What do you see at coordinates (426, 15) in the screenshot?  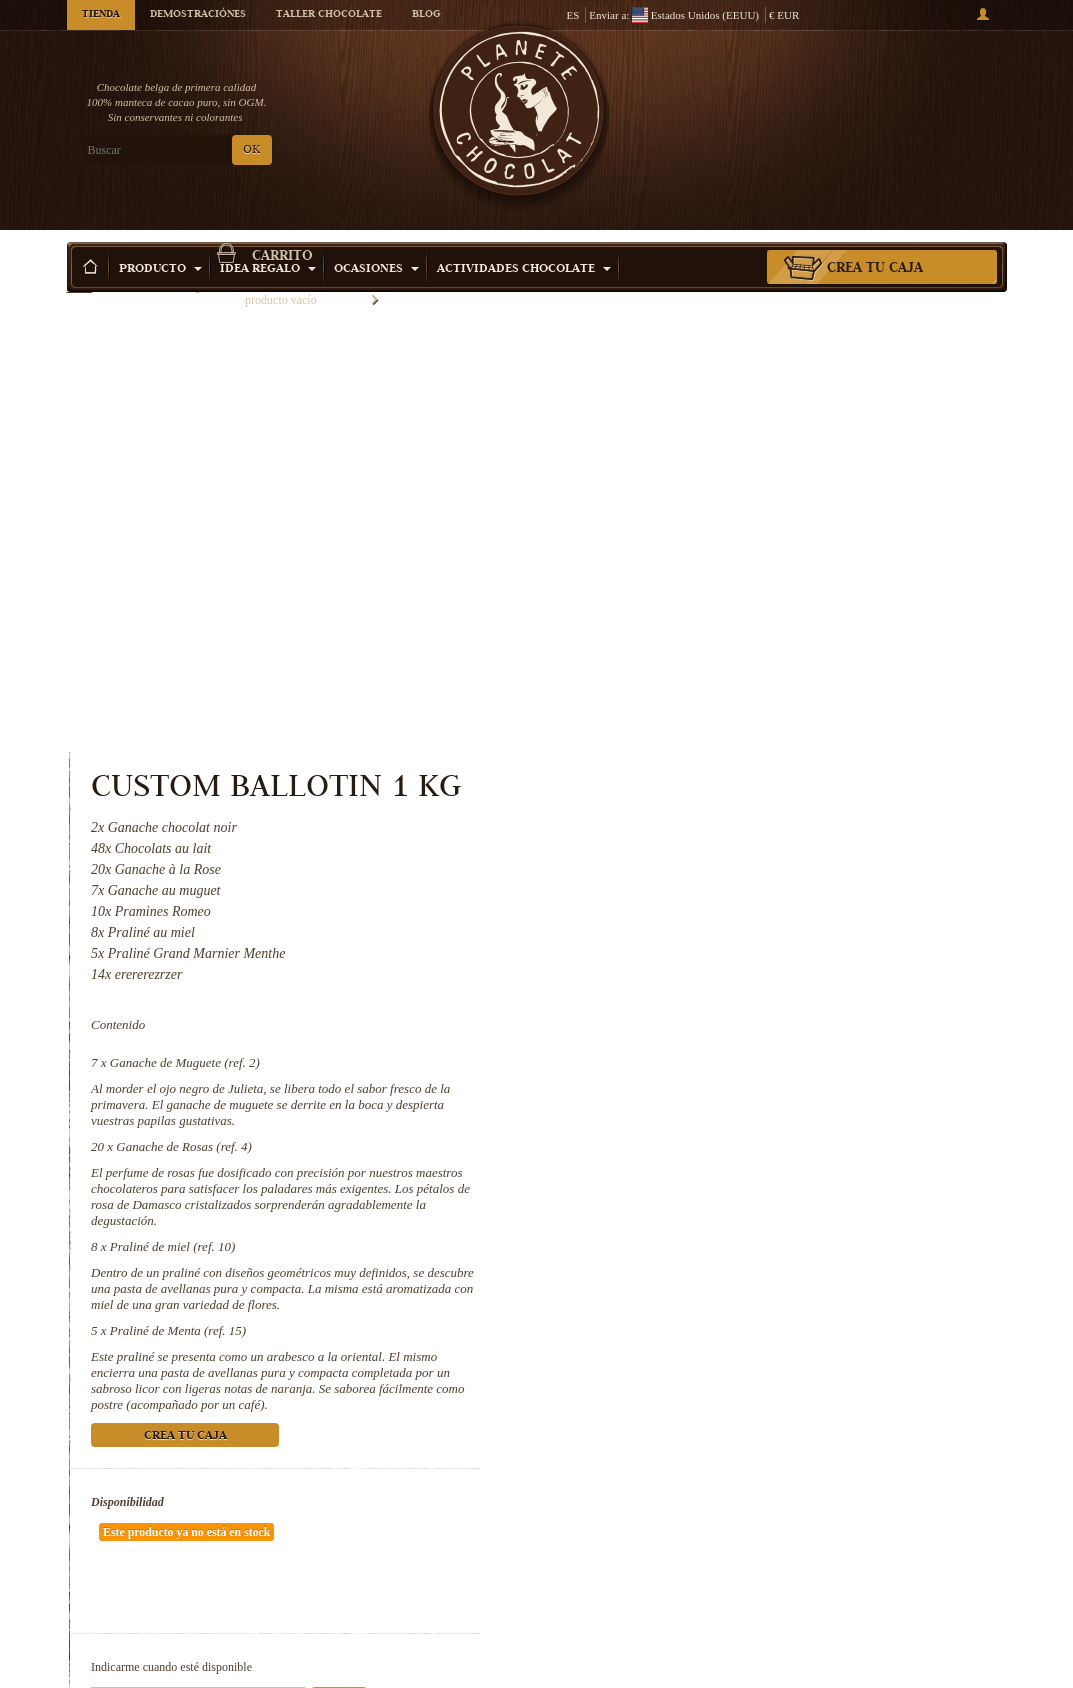 I see `Blog` at bounding box center [426, 15].